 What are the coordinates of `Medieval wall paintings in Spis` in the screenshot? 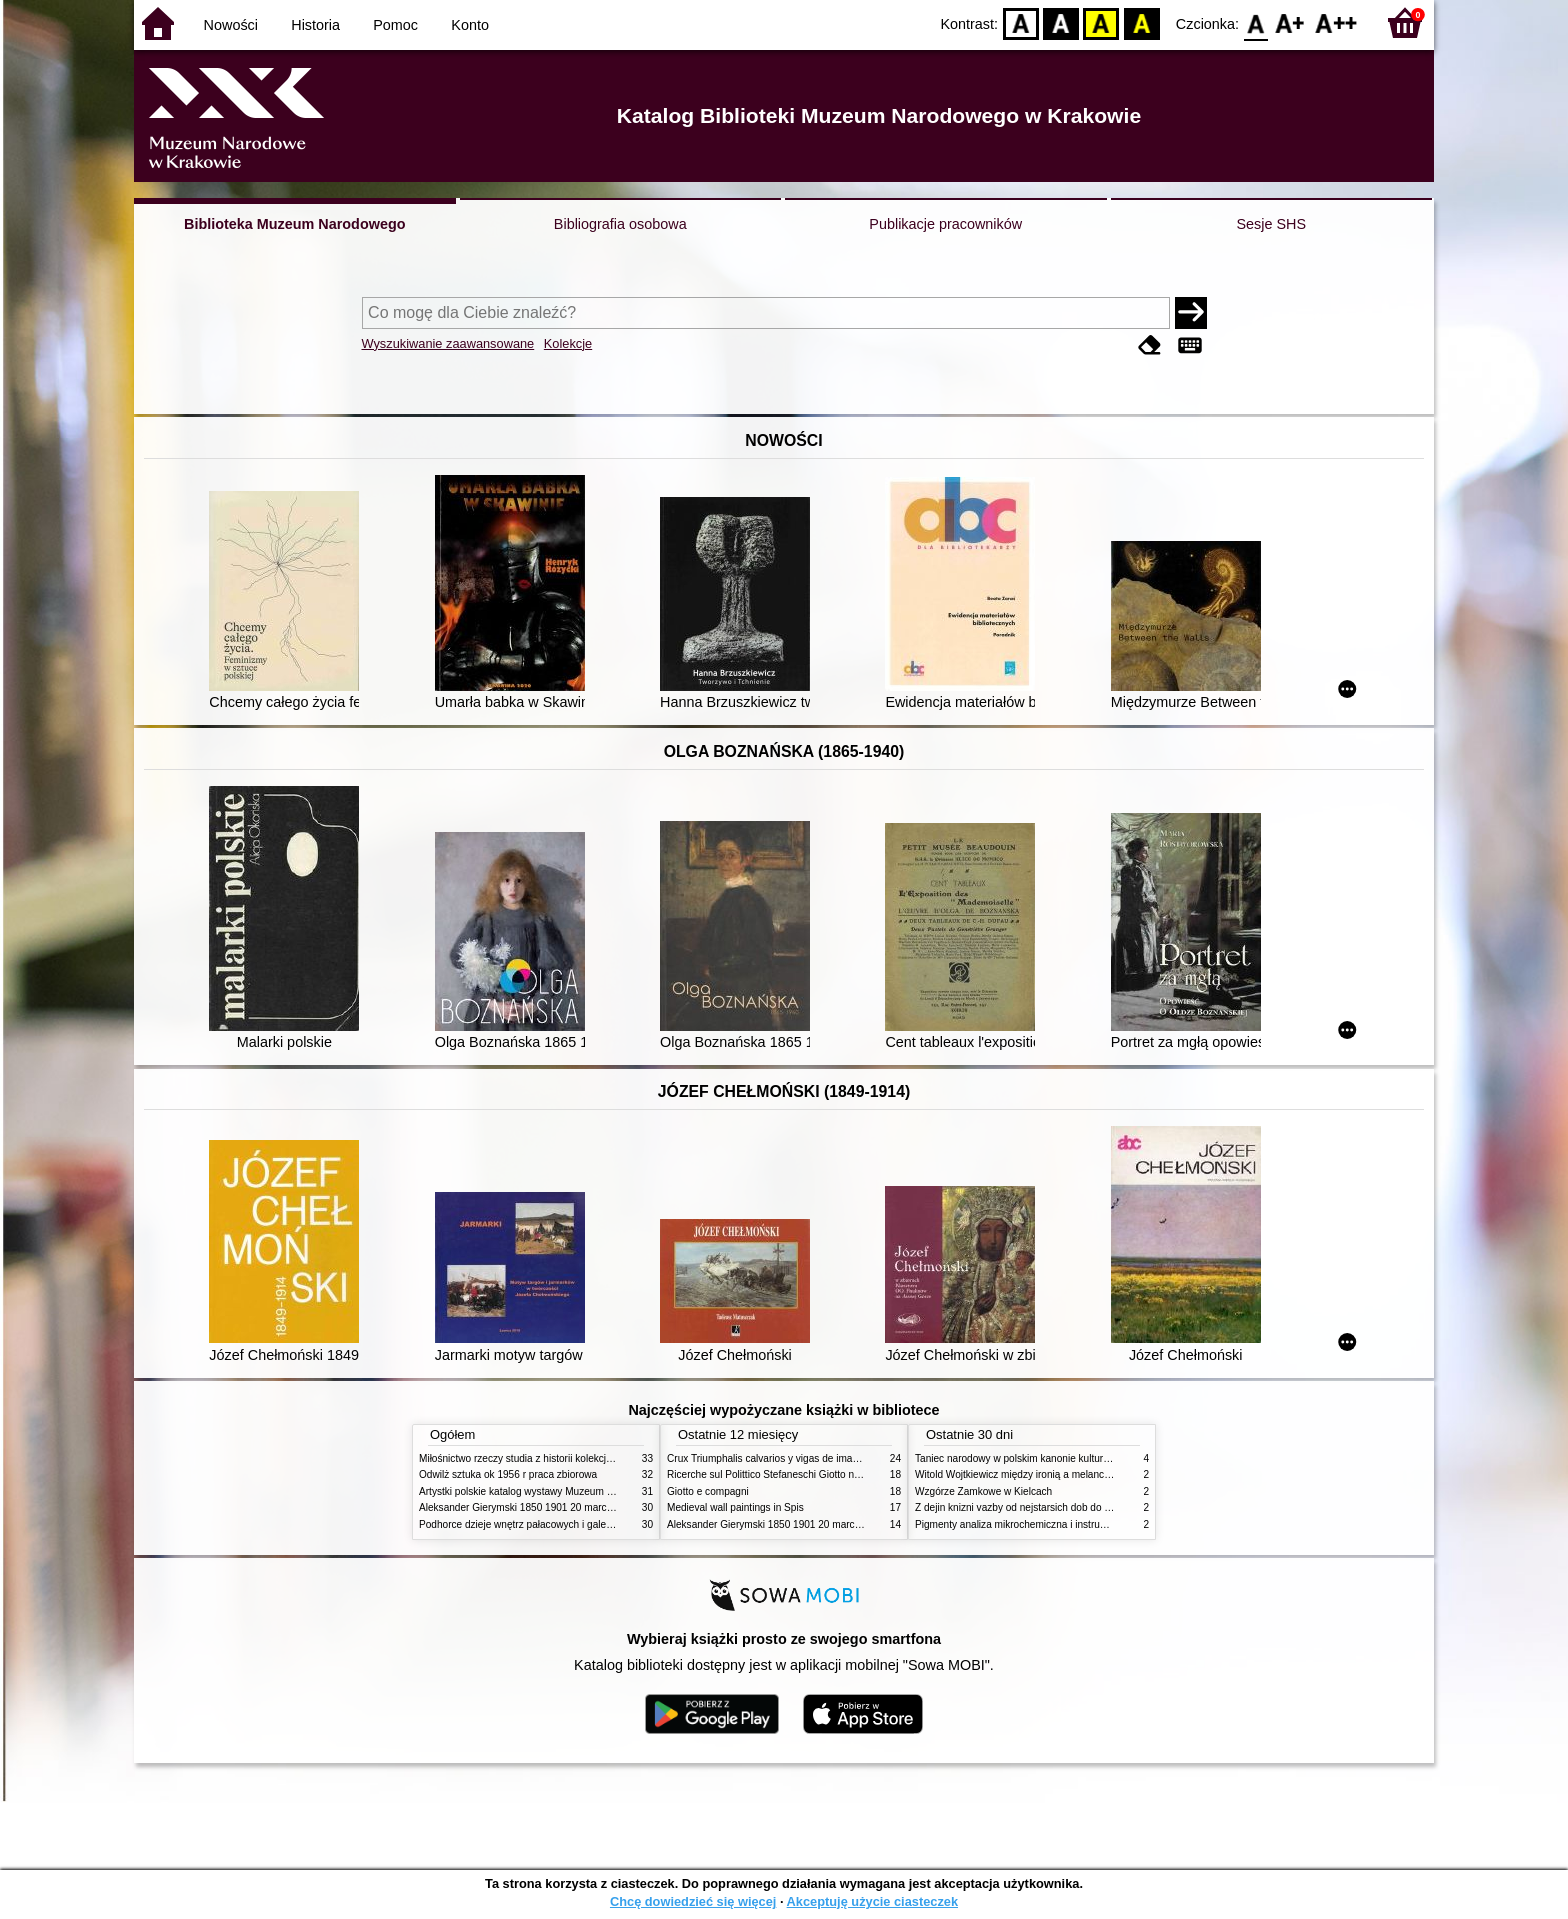 It's located at (735, 1507).